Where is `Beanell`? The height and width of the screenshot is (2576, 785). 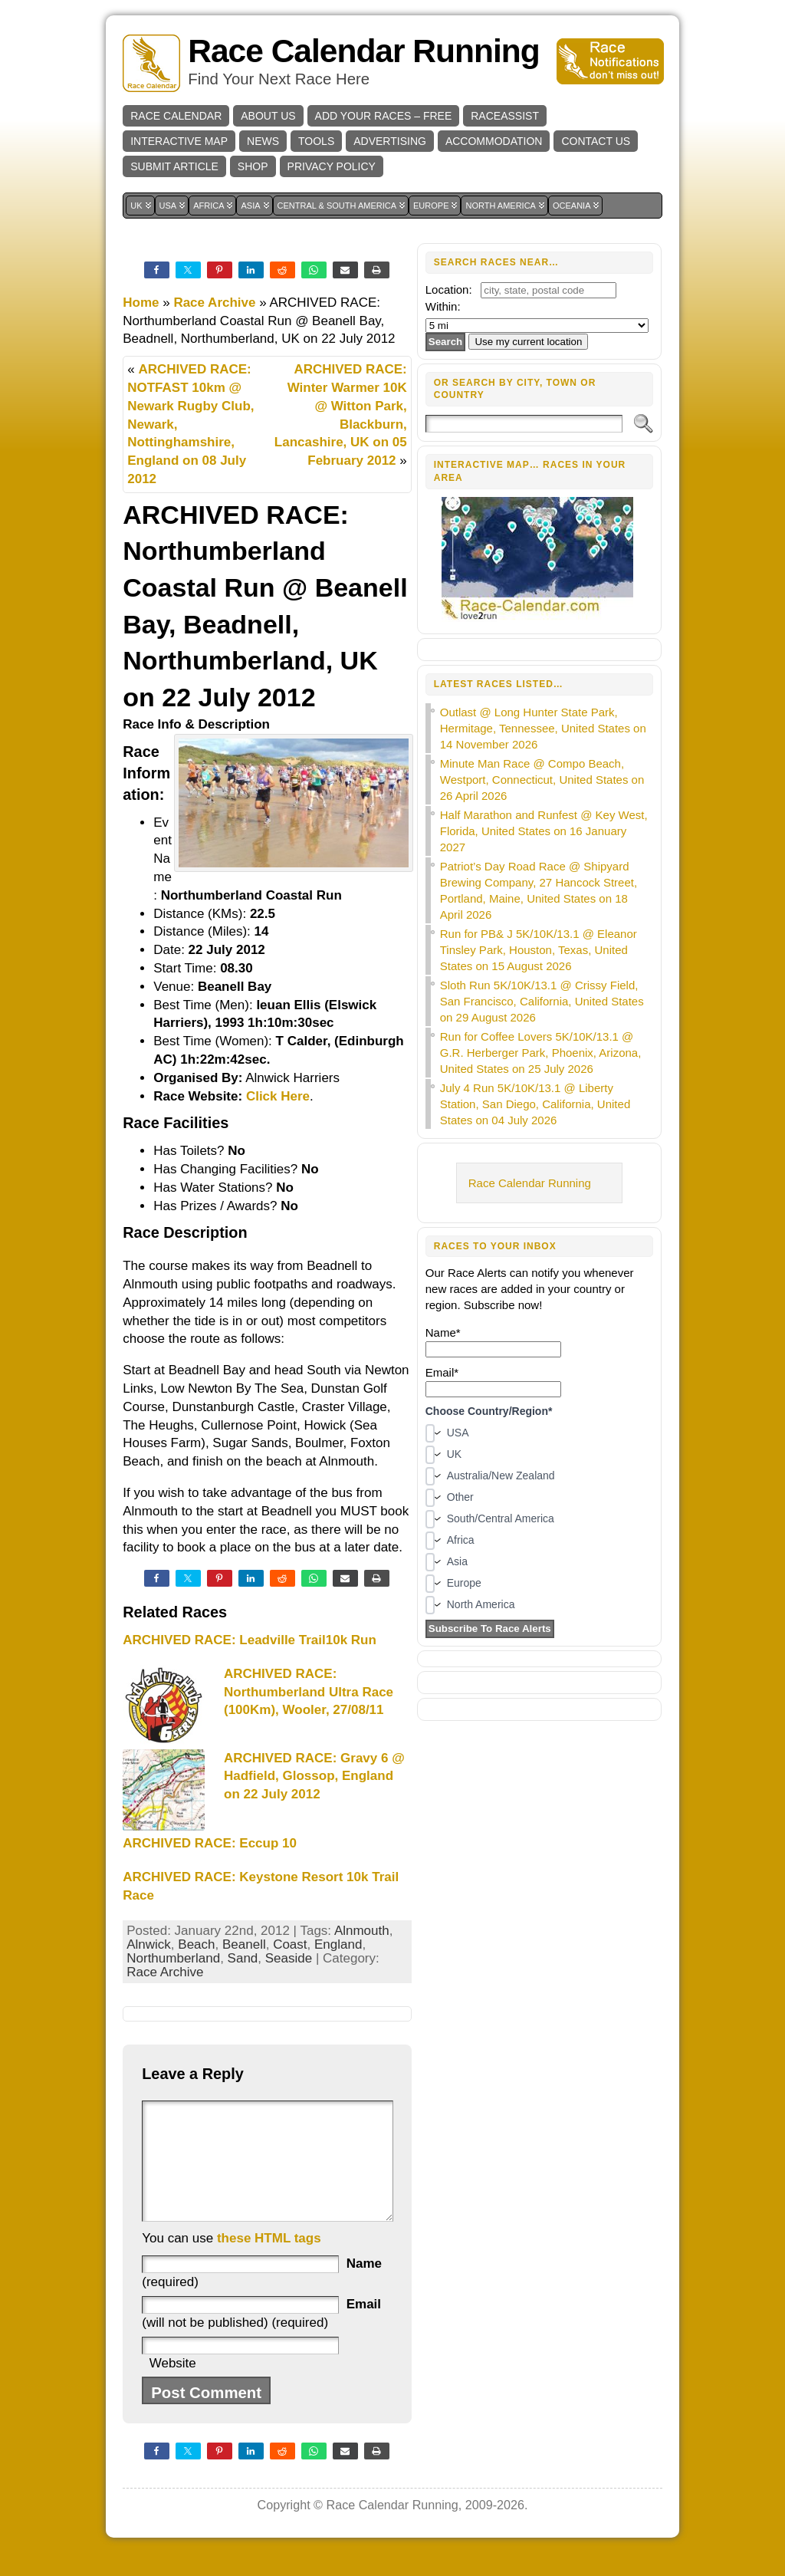 Beanell is located at coordinates (244, 1944).